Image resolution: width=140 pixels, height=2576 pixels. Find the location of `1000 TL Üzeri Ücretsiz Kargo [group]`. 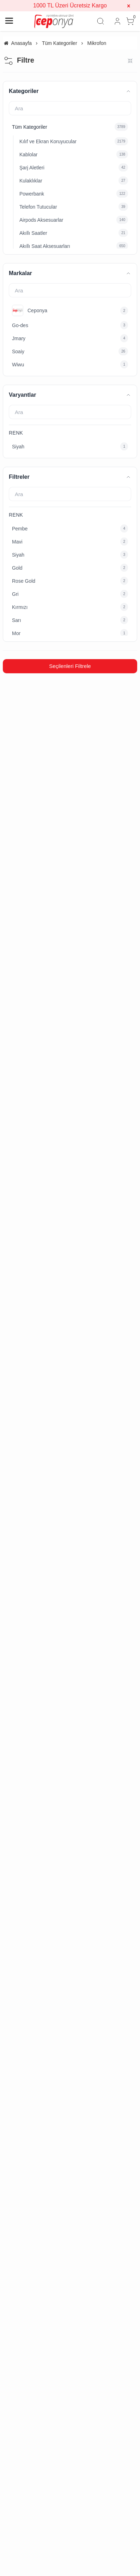

1000 TL Üzeri Ücretsiz Kargo [group] is located at coordinates (70, 5).